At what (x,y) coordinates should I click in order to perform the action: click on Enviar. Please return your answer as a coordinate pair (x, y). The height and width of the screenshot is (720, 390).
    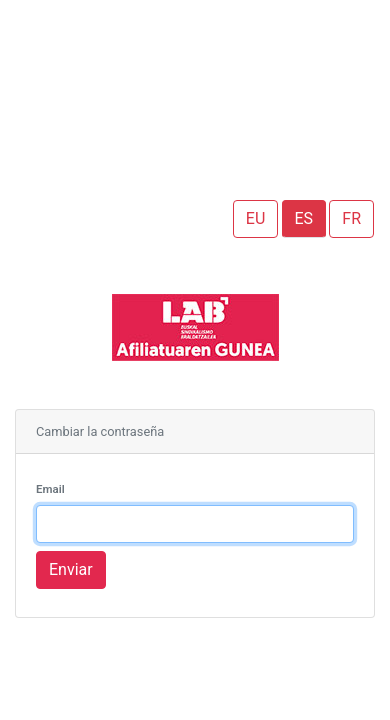
    Looking at the image, I should click on (71, 569).